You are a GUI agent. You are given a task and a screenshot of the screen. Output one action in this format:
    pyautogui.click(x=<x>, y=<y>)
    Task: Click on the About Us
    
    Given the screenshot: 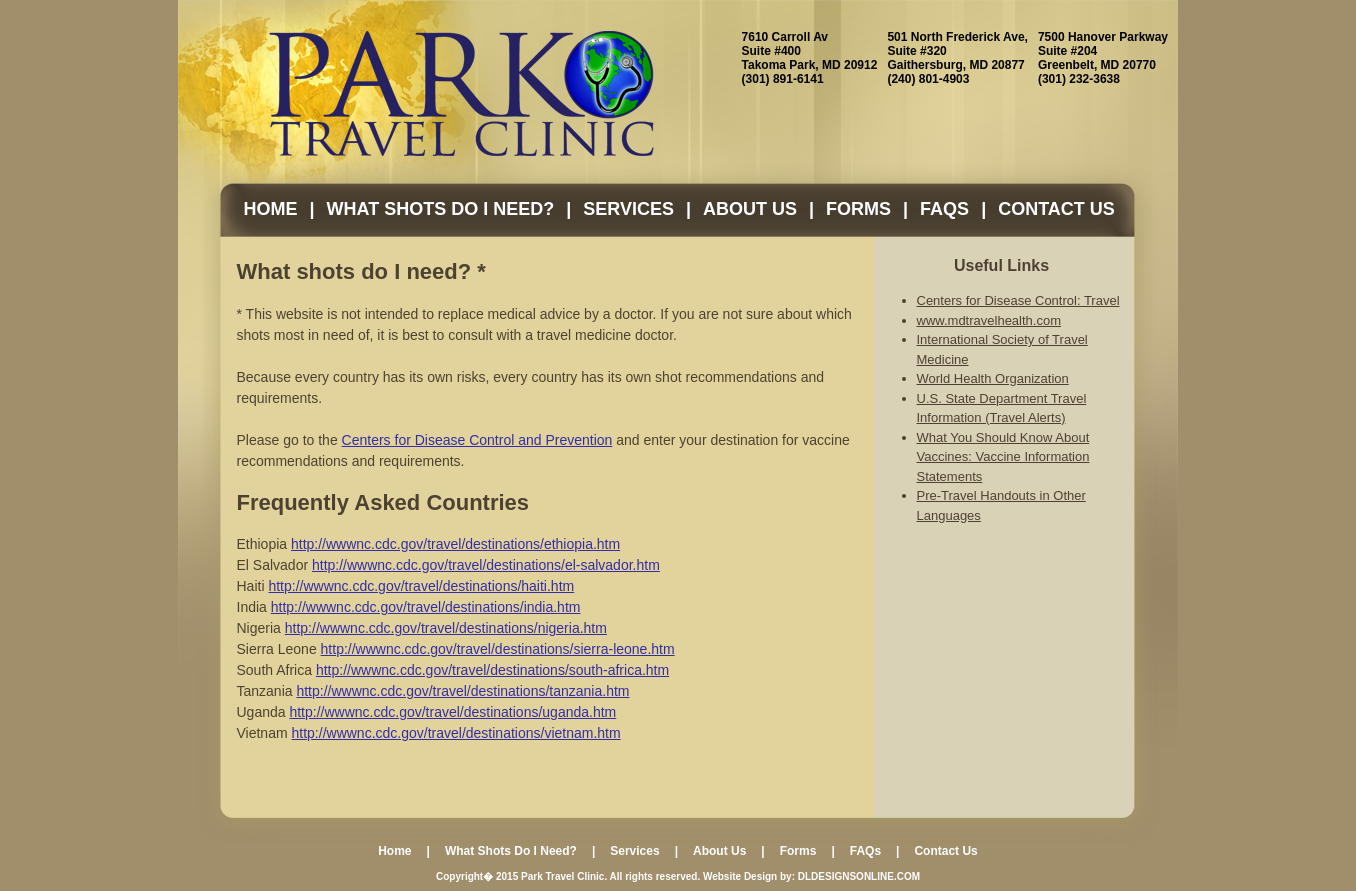 What is the action you would take?
    pyautogui.click(x=750, y=209)
    